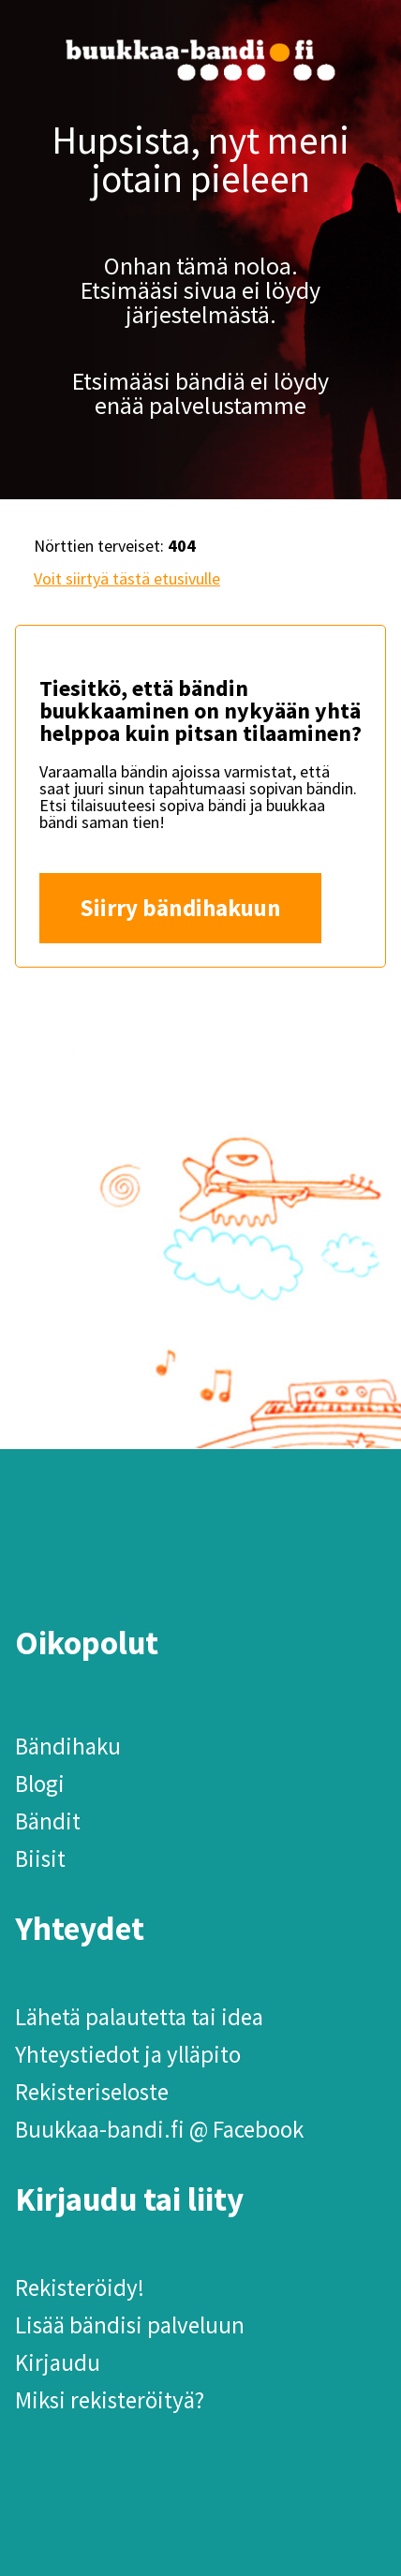  What do you see at coordinates (92, 2092) in the screenshot?
I see `Rekisteriseloste` at bounding box center [92, 2092].